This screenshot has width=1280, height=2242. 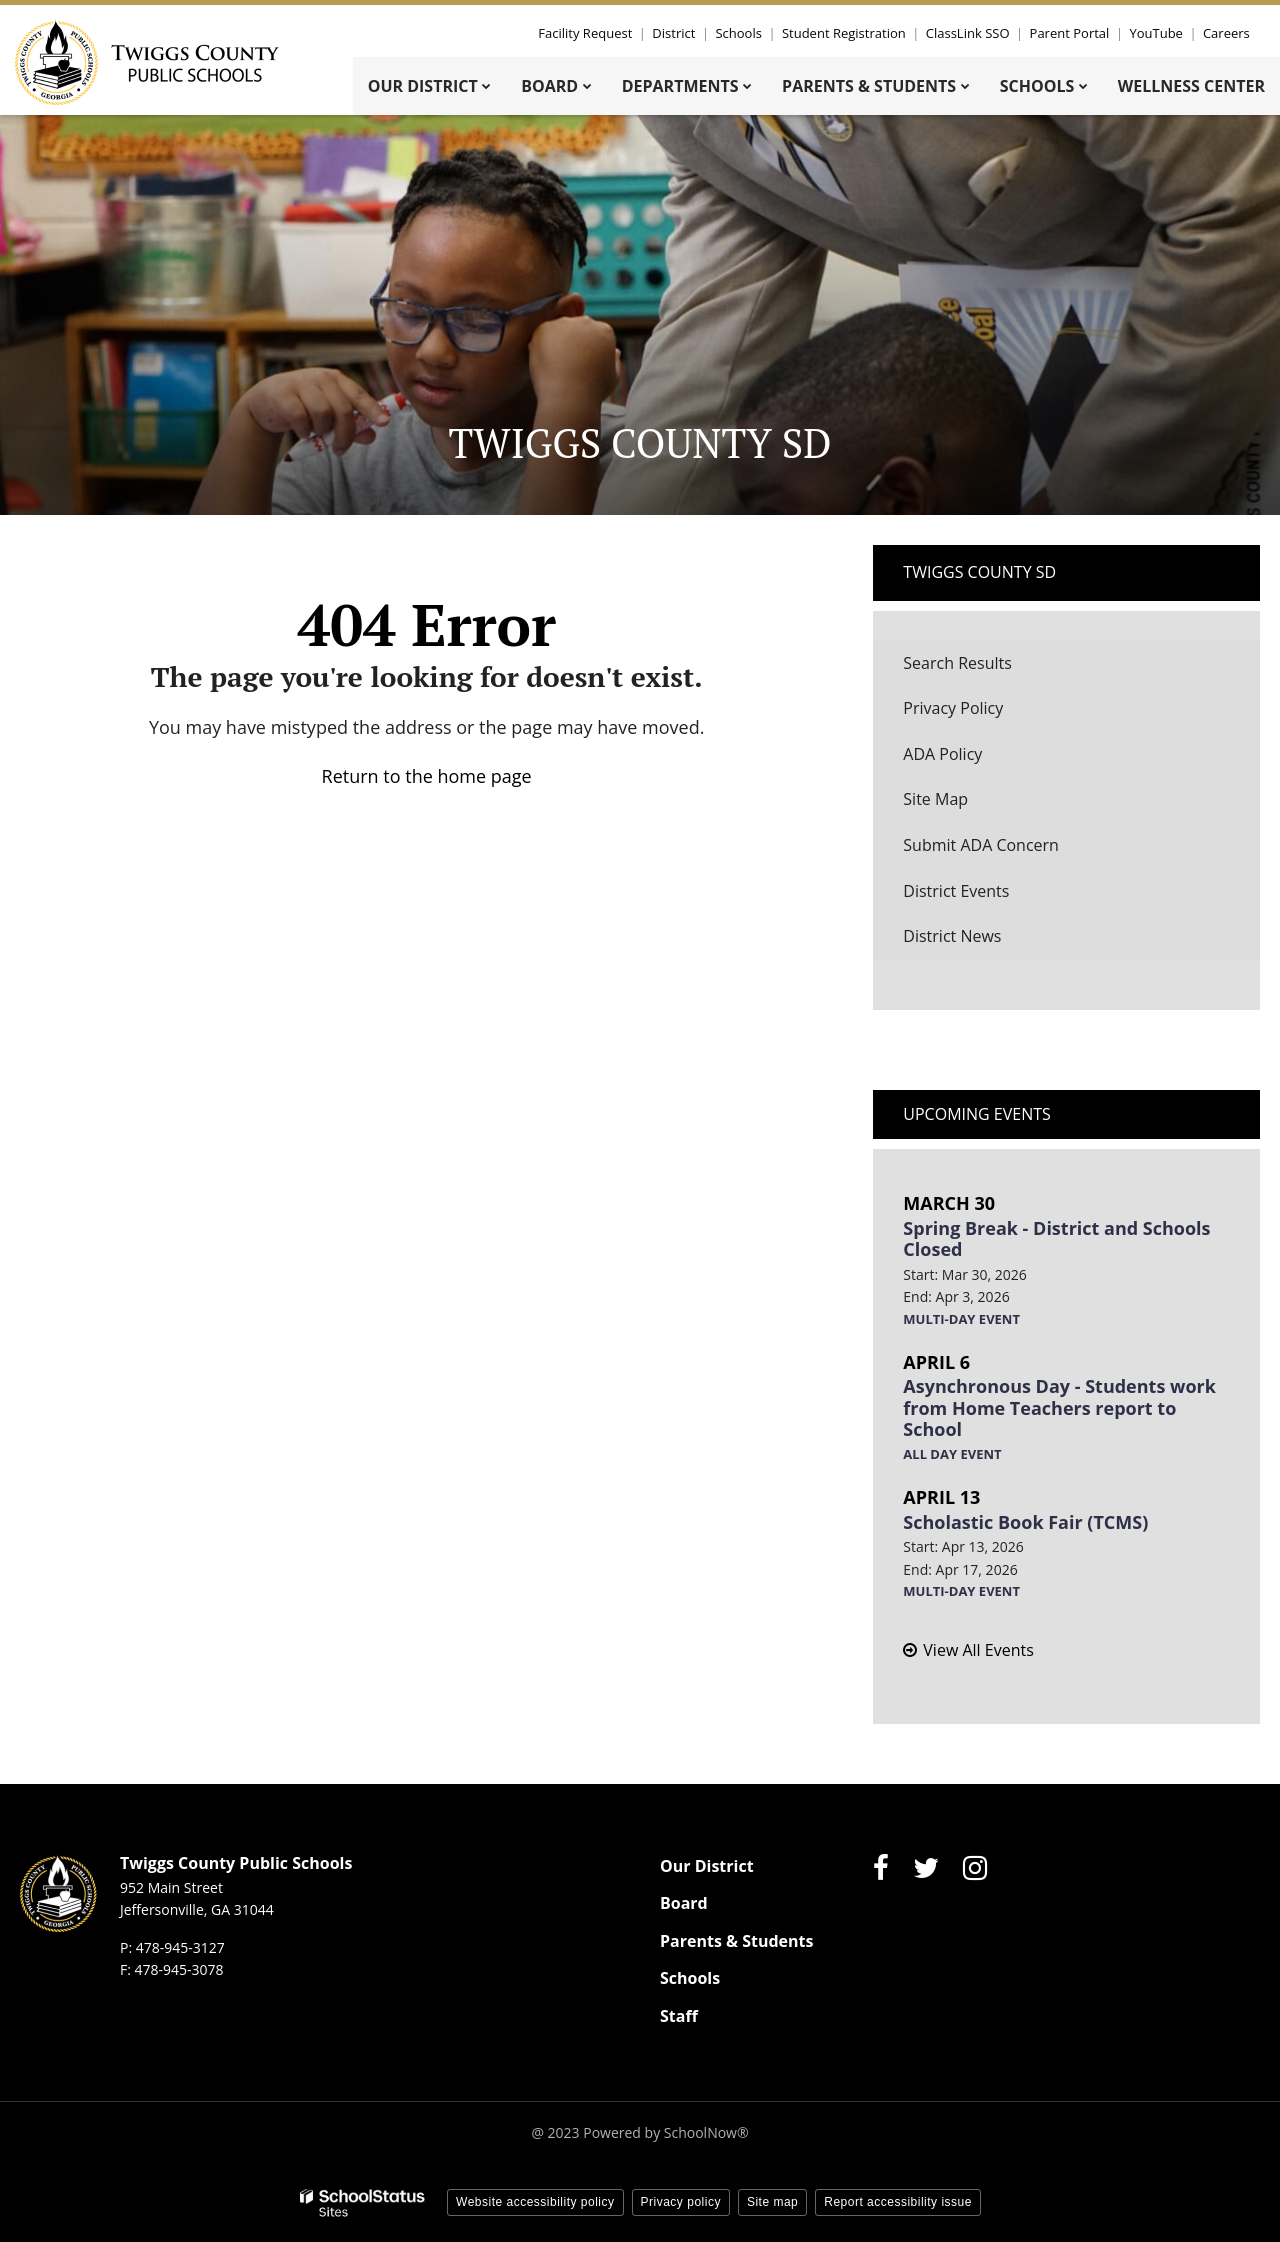 I want to click on Spring Break - District and Schools Closed, so click(x=1056, y=1239).